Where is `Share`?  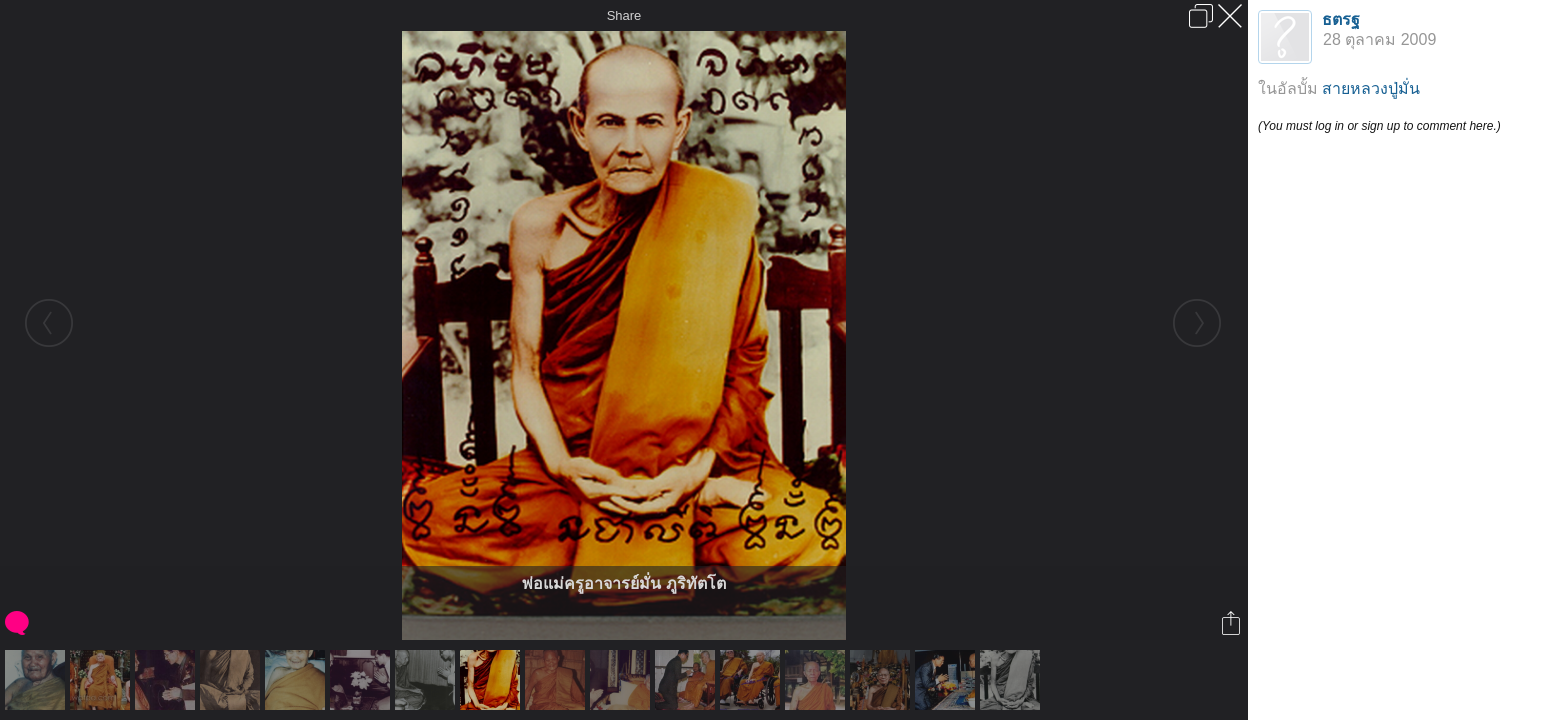
Share is located at coordinates (624, 15).